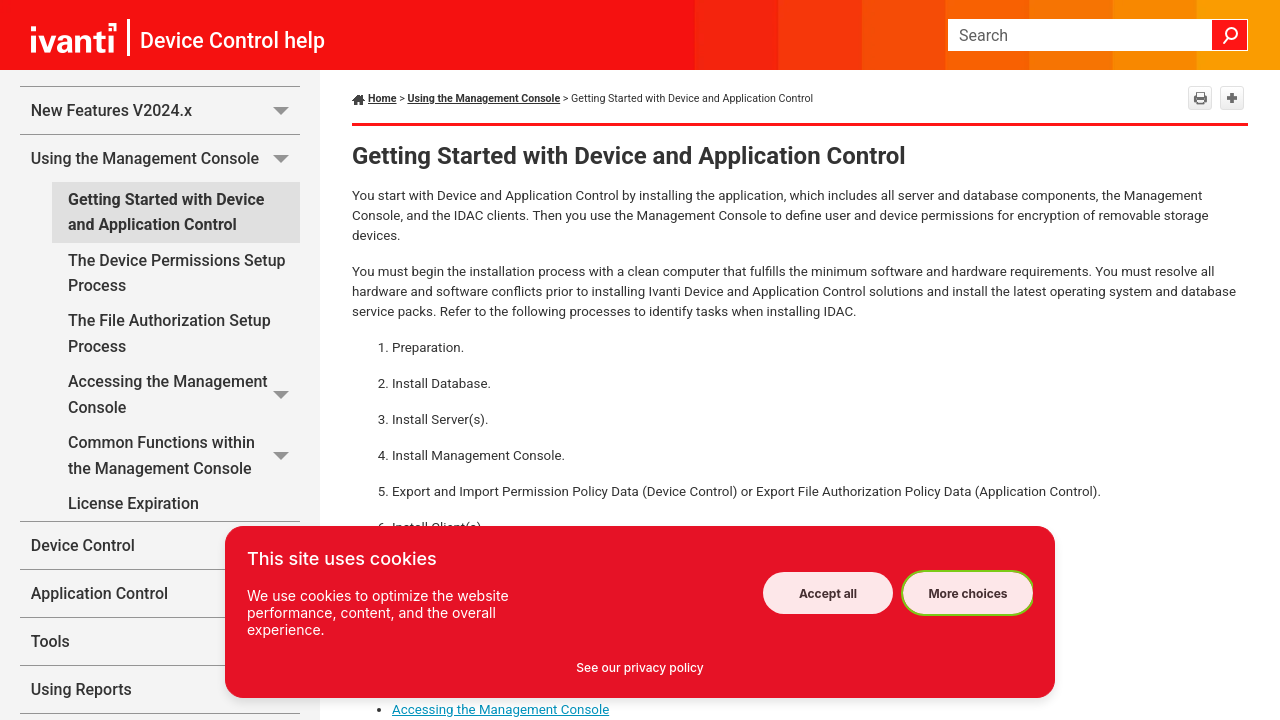 The image size is (1280, 720). I want to click on The Device Permissions Setup Process, so click(177, 273).